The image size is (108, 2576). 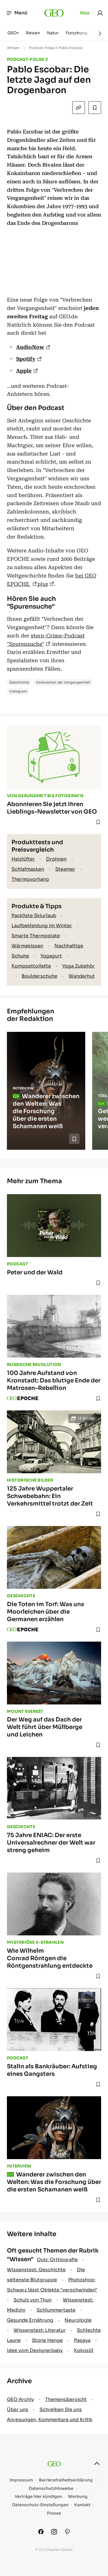 What do you see at coordinates (78, 2320) in the screenshot?
I see `Neurologie` at bounding box center [78, 2320].